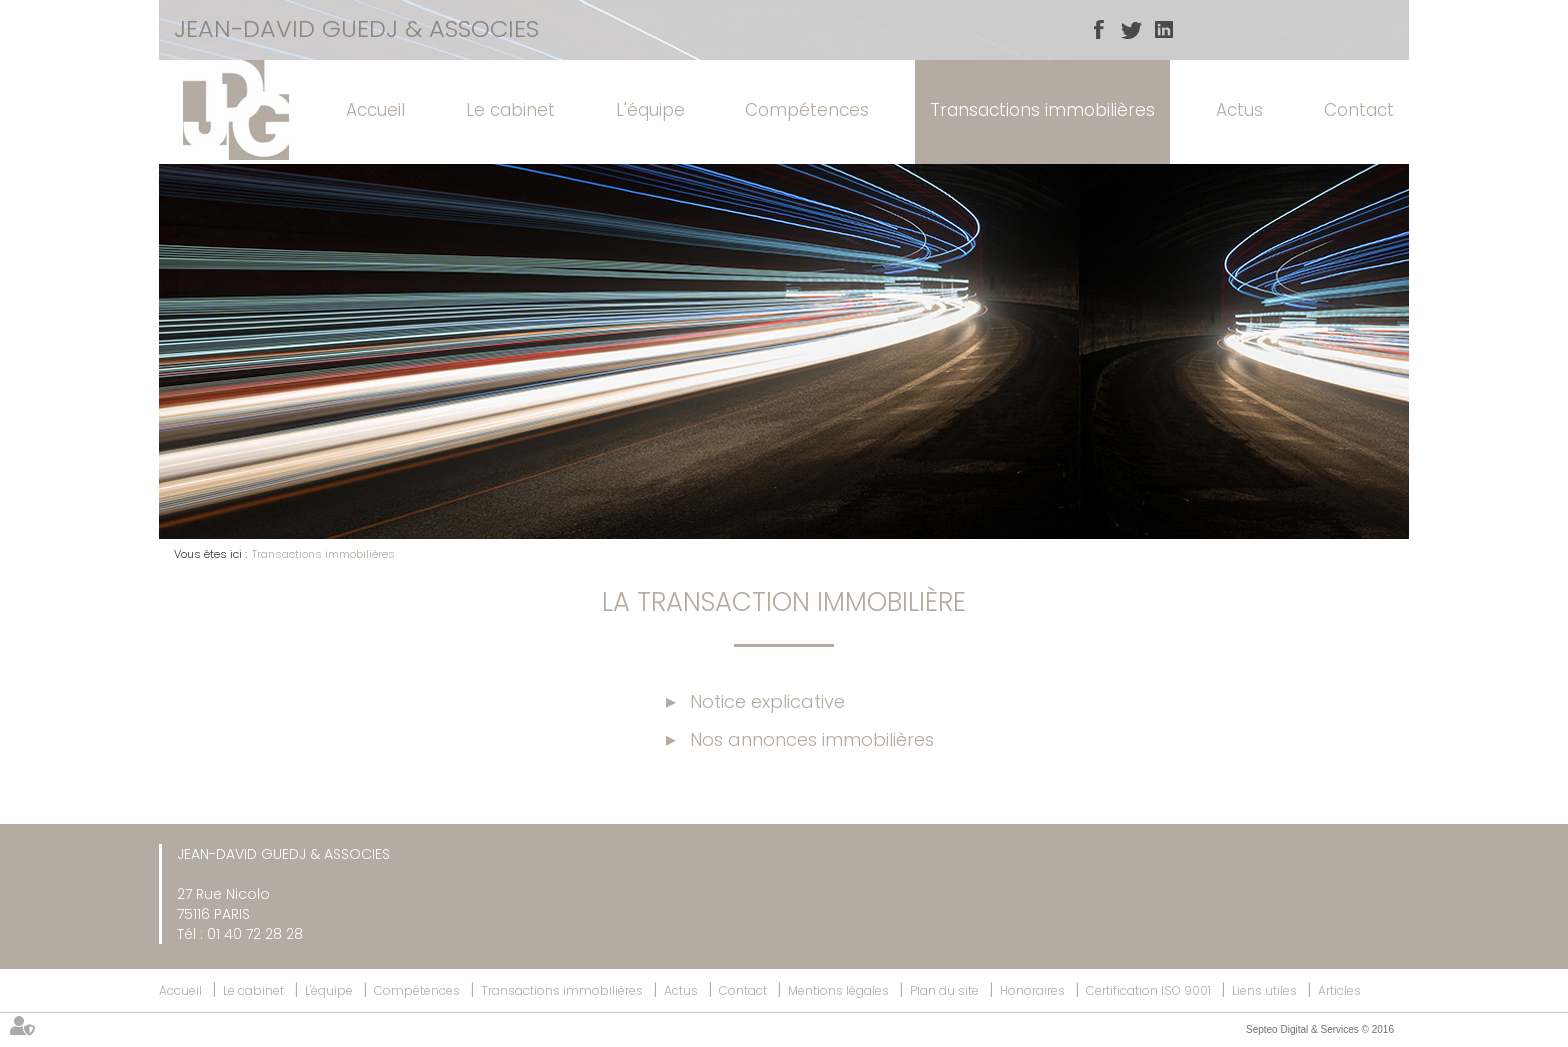 This screenshot has width=1568, height=1047. What do you see at coordinates (1264, 990) in the screenshot?
I see `Liens utiles` at bounding box center [1264, 990].